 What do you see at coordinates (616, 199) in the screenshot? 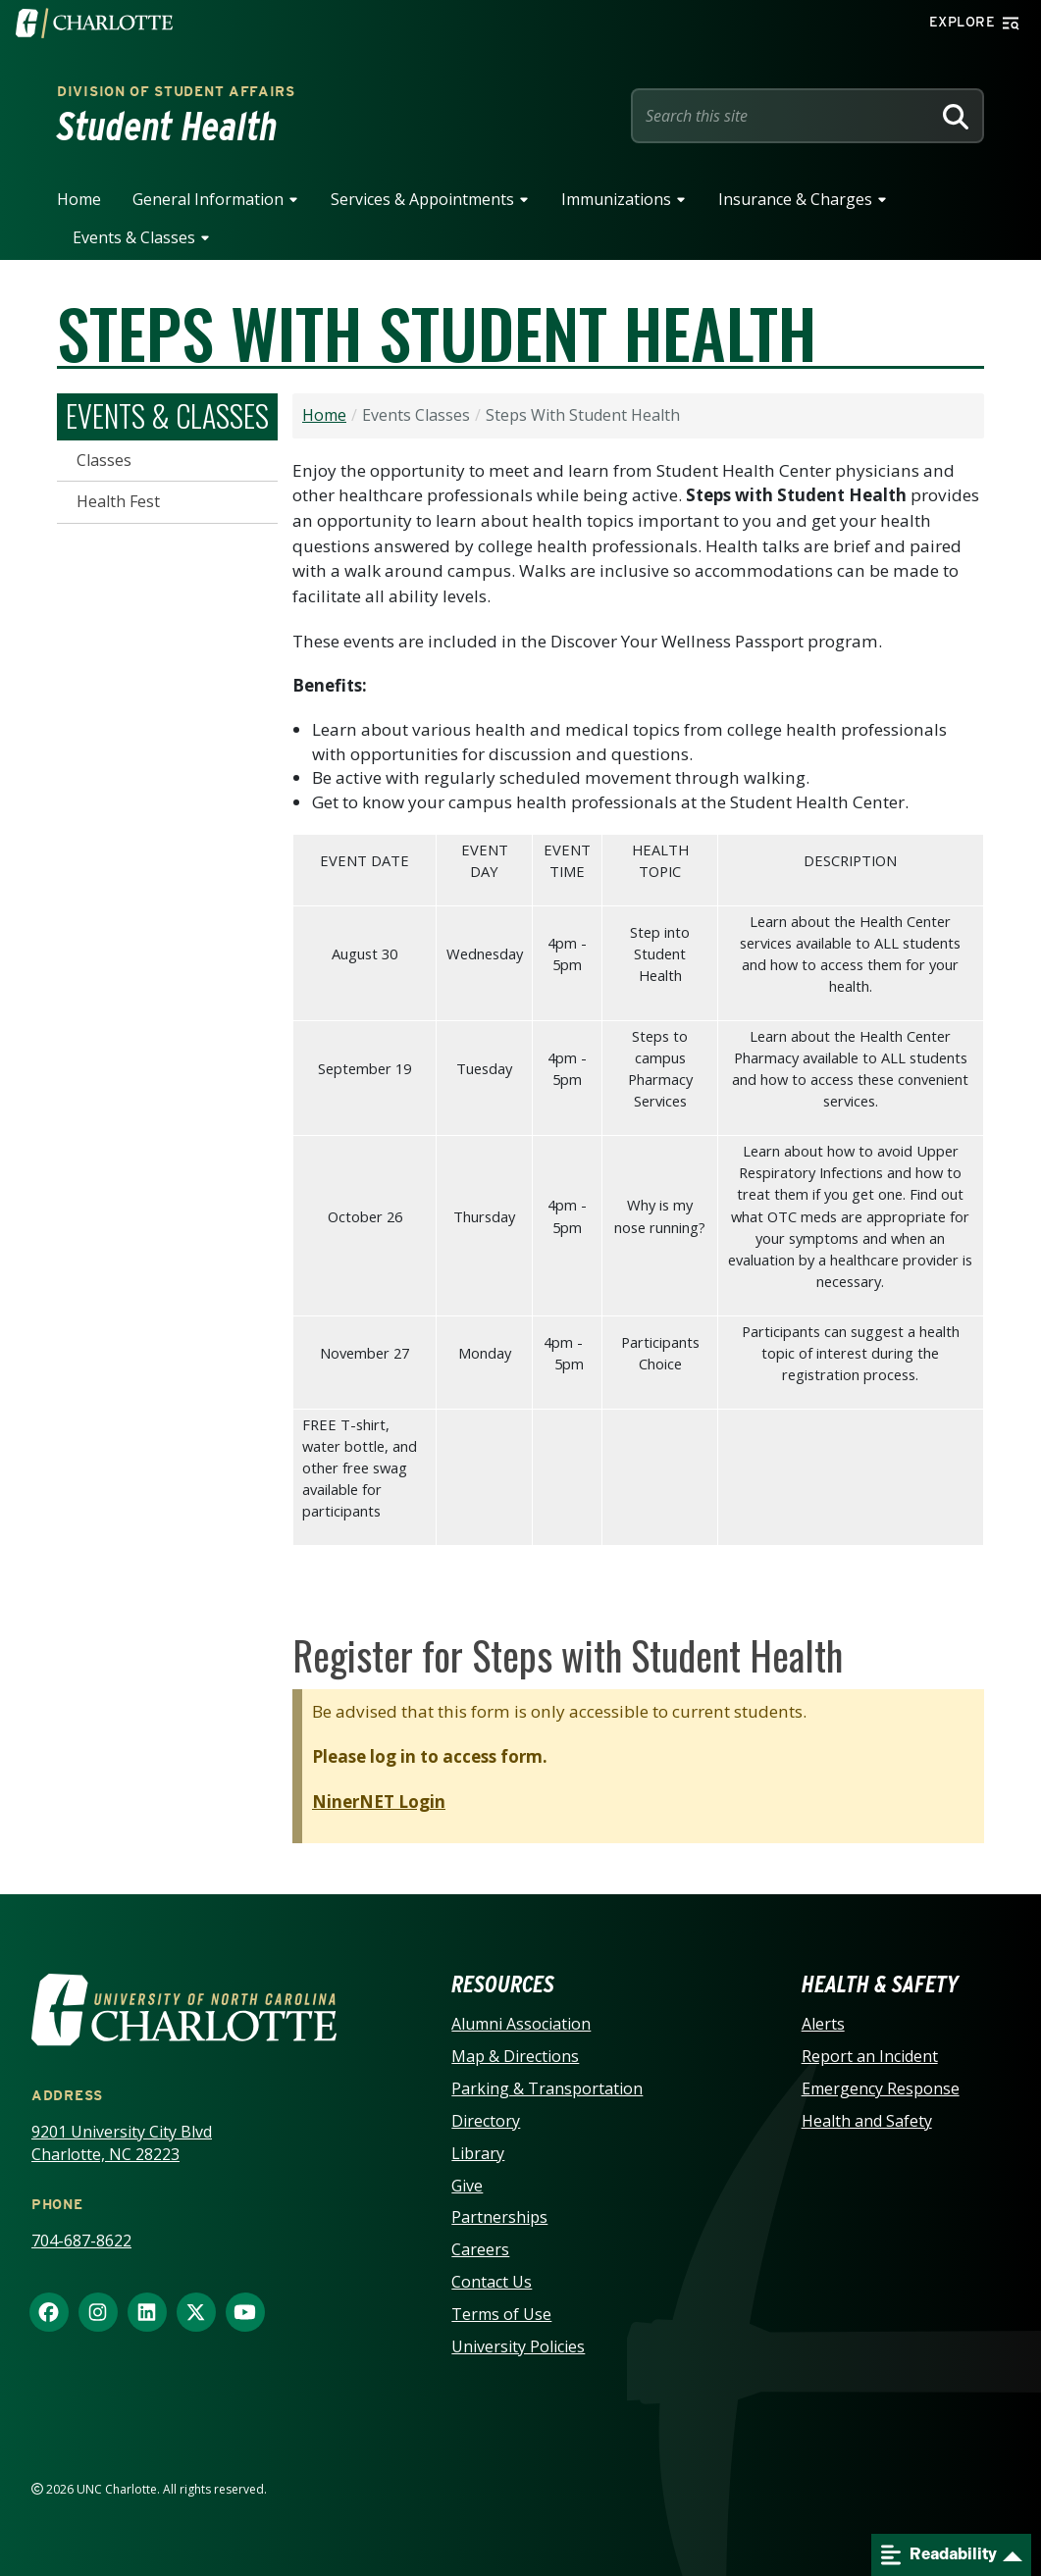
I see `Immunizations` at bounding box center [616, 199].